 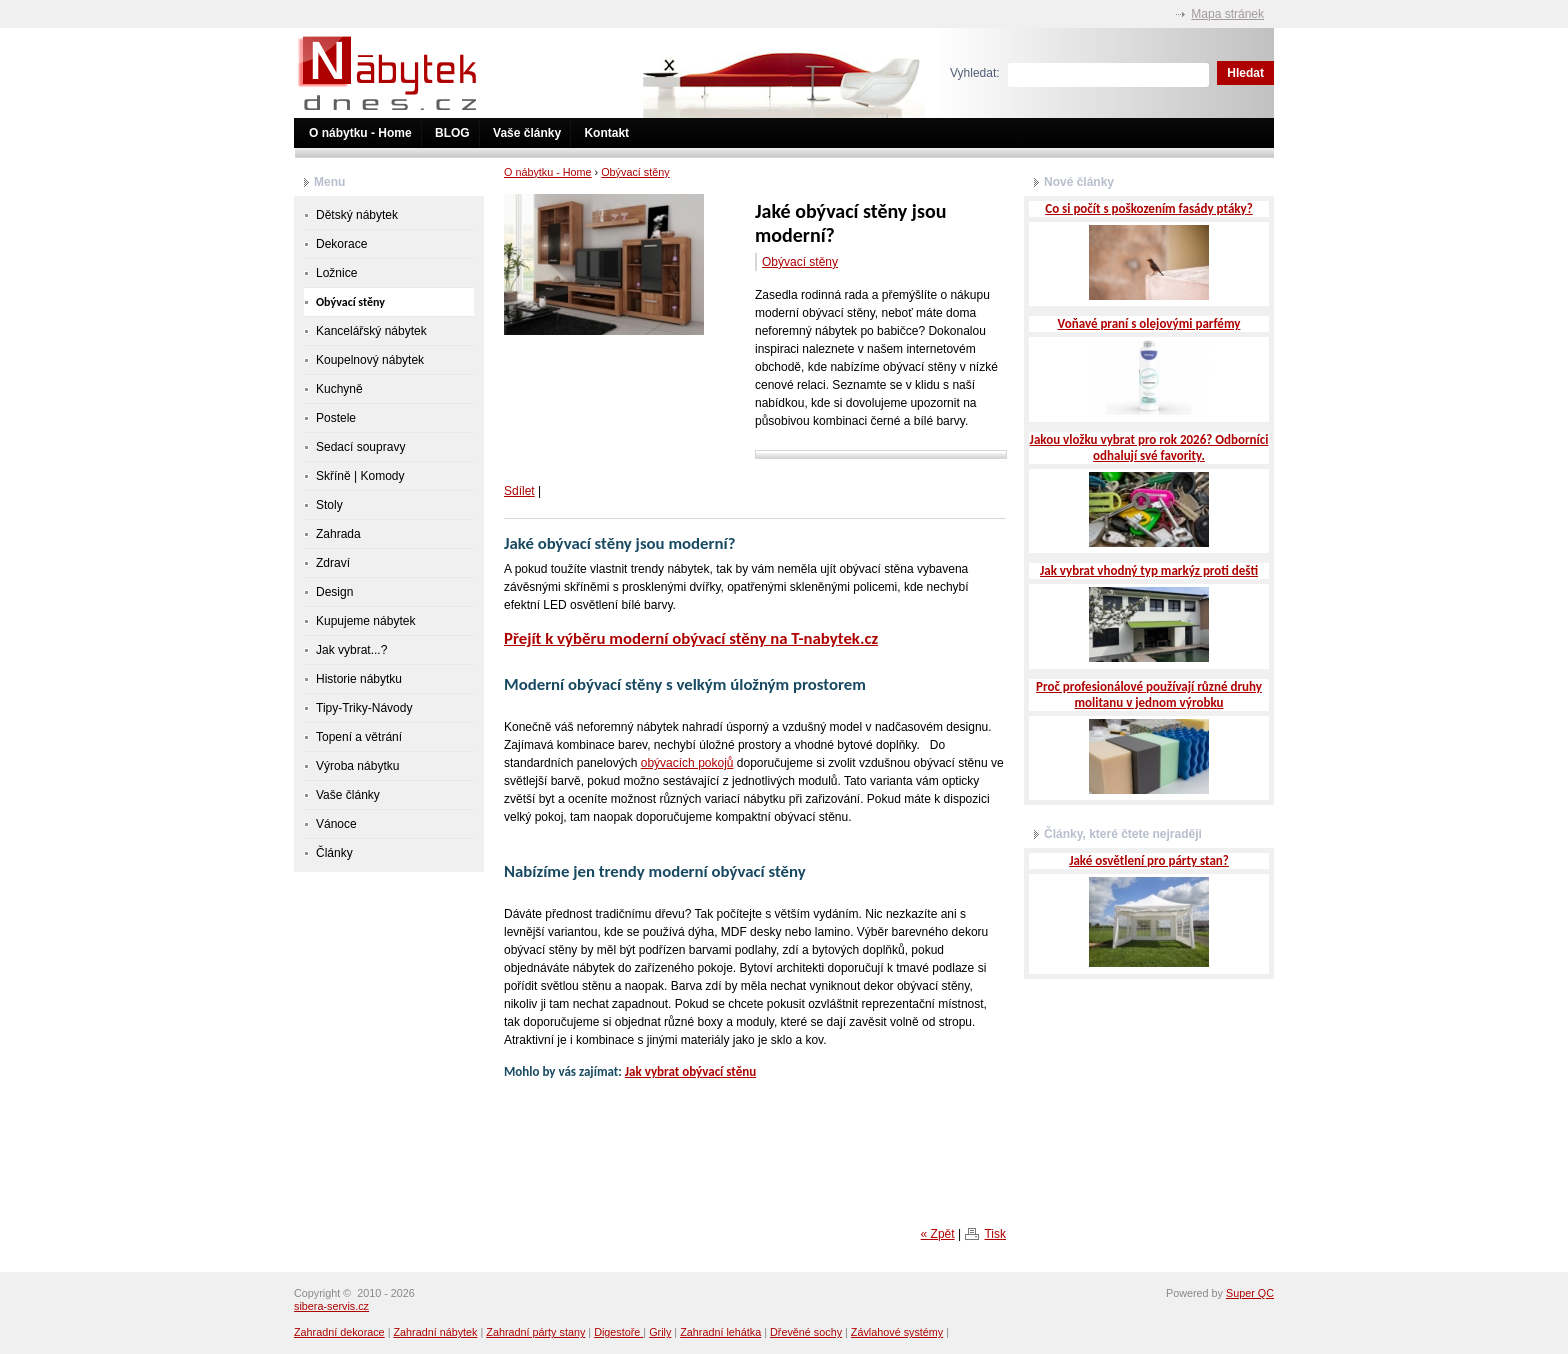 What do you see at coordinates (1245, 73) in the screenshot?
I see `Hledat` at bounding box center [1245, 73].